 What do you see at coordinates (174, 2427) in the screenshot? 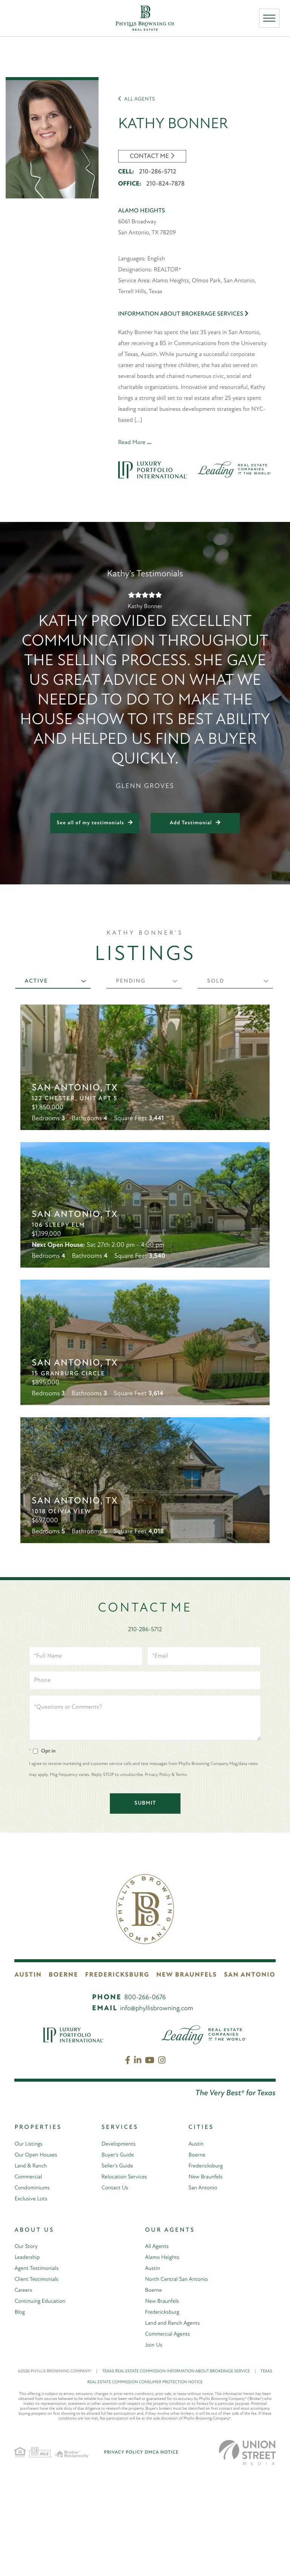
I see `Land and Ranch Agents [menuitem]` at bounding box center [174, 2427].